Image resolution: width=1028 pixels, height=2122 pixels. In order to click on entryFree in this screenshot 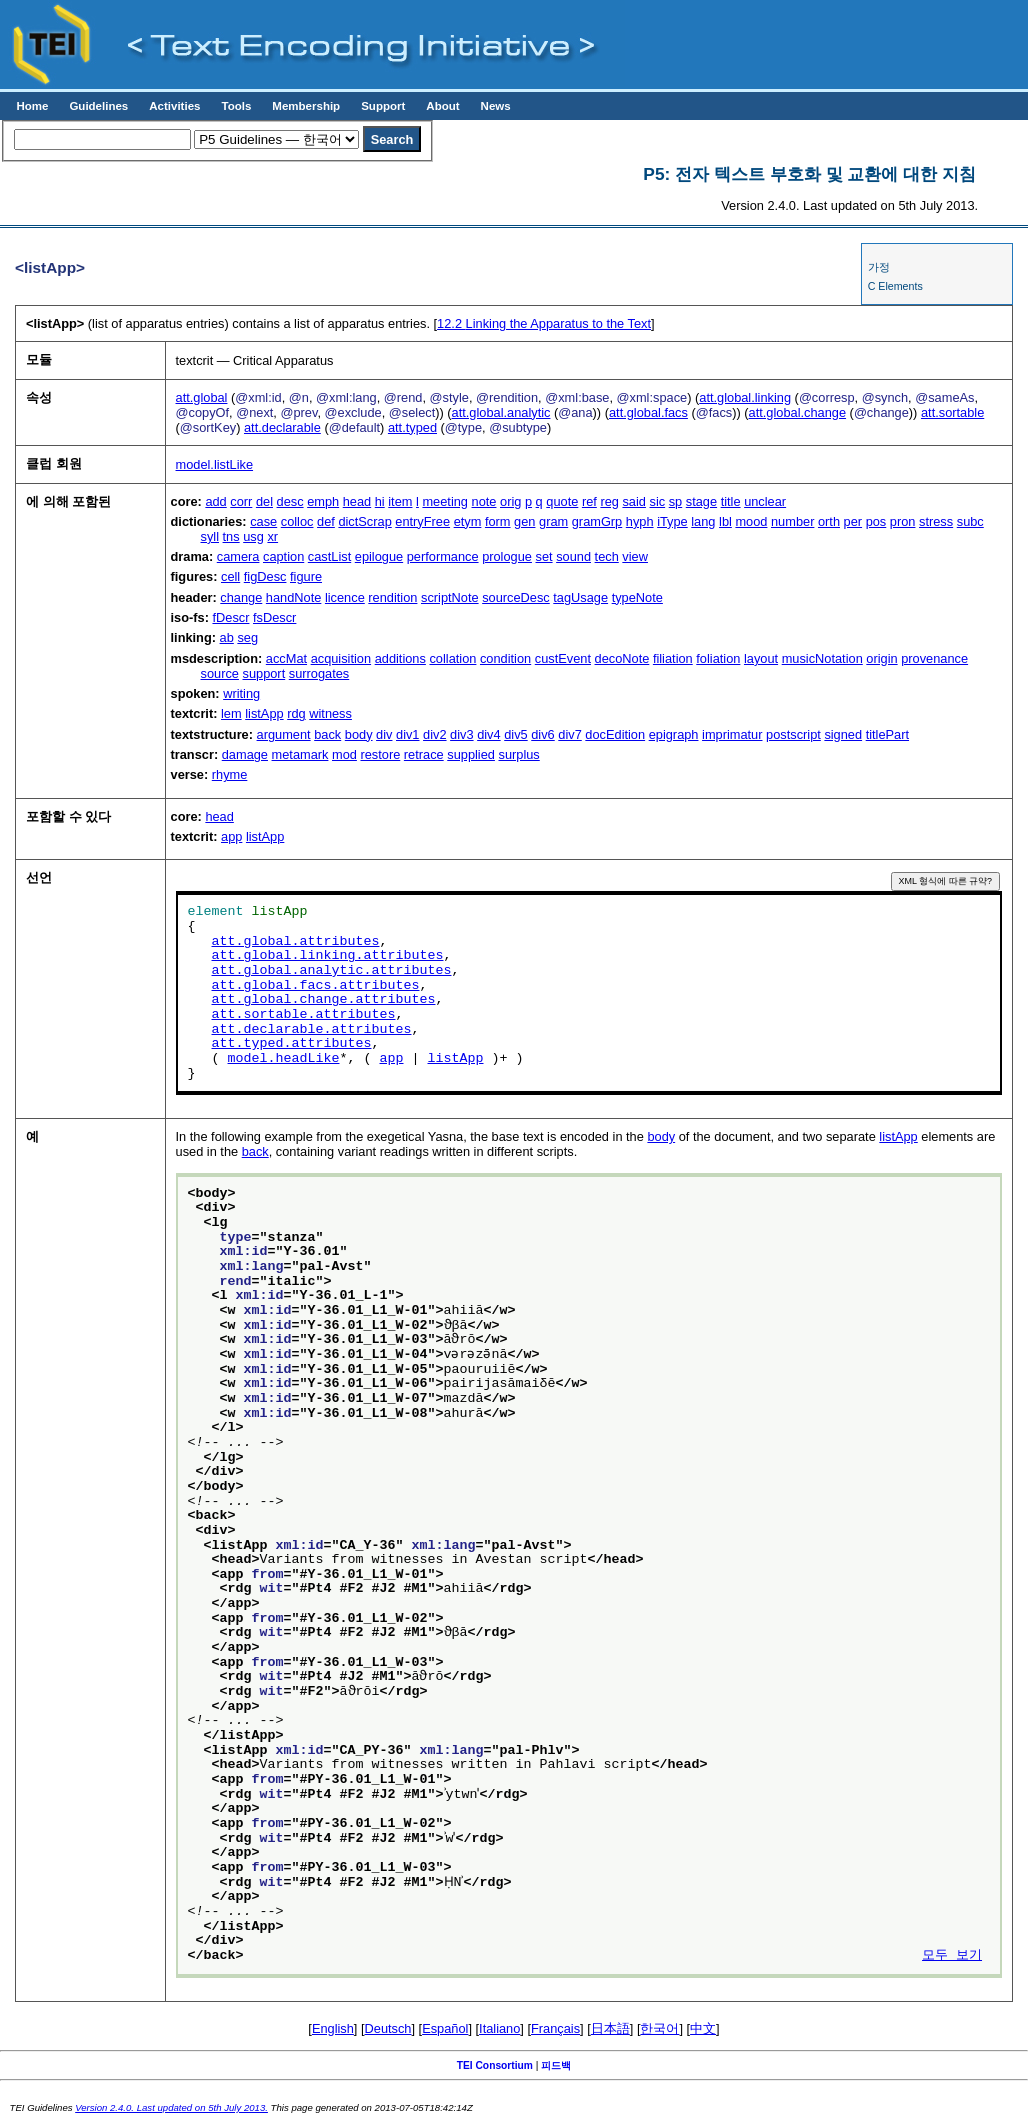, I will do `click(422, 521)`.